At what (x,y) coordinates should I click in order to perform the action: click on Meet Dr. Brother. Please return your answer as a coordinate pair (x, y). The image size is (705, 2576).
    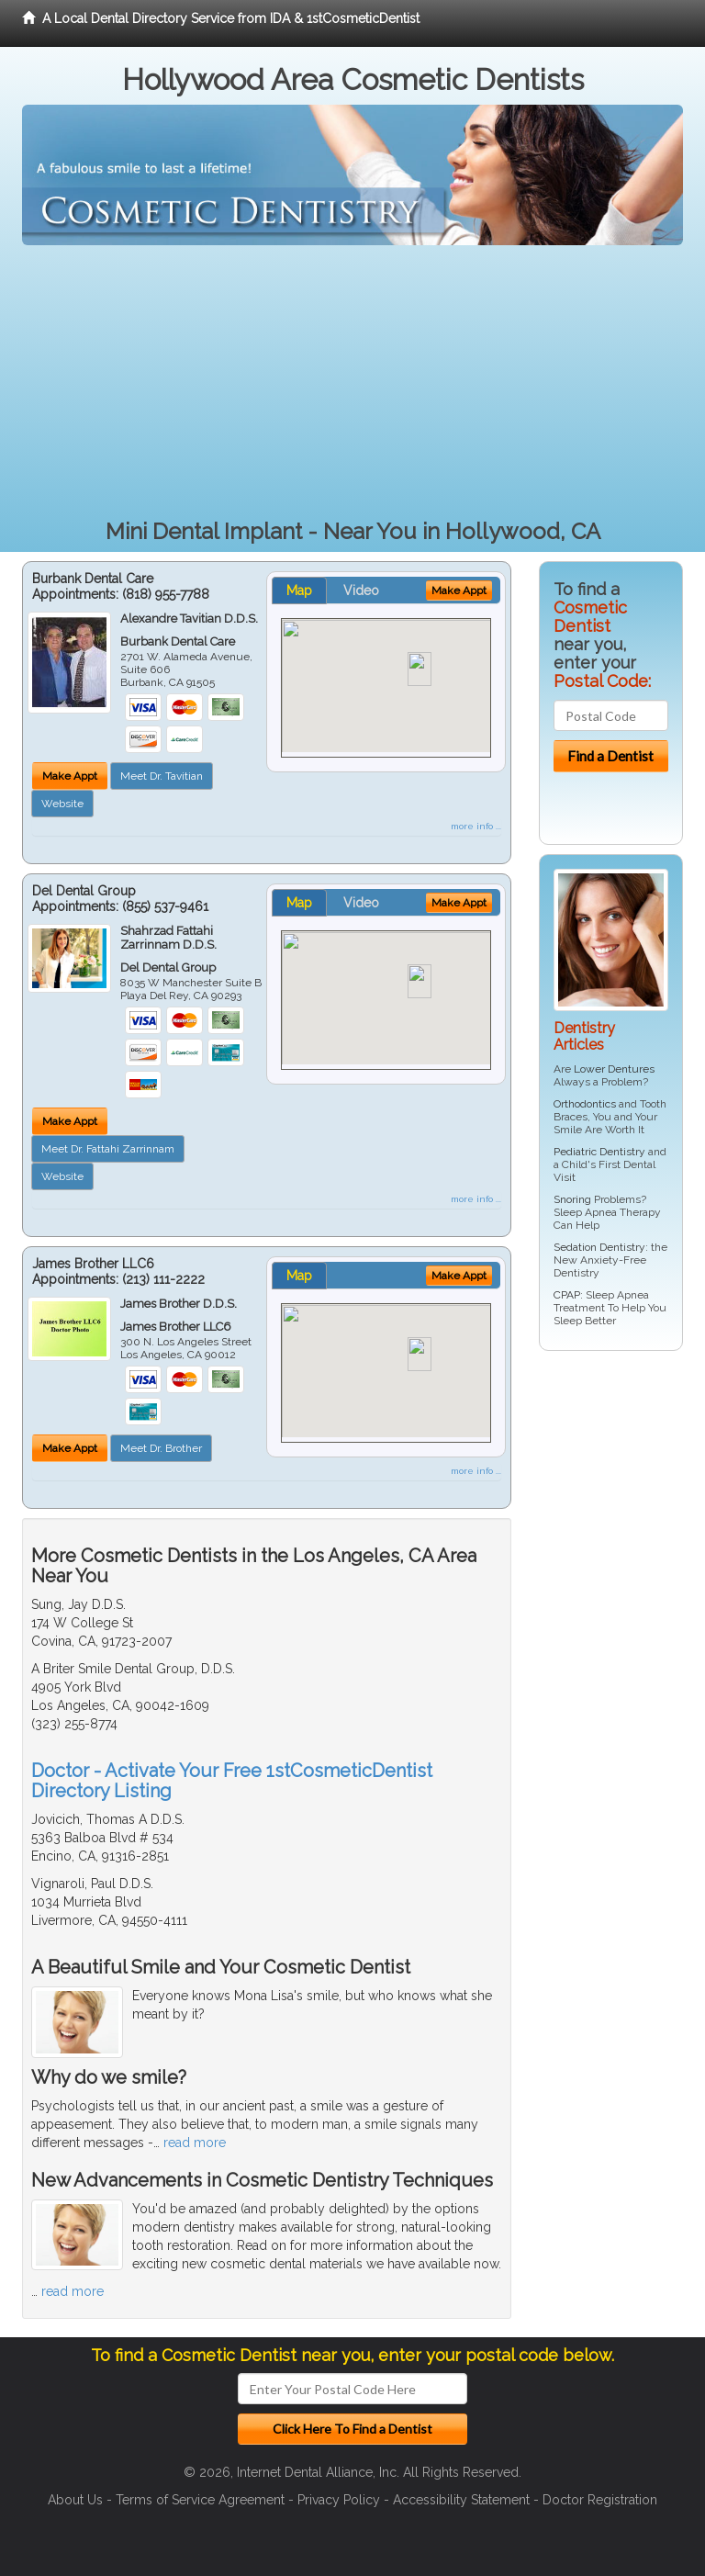
    Looking at the image, I should click on (161, 1448).